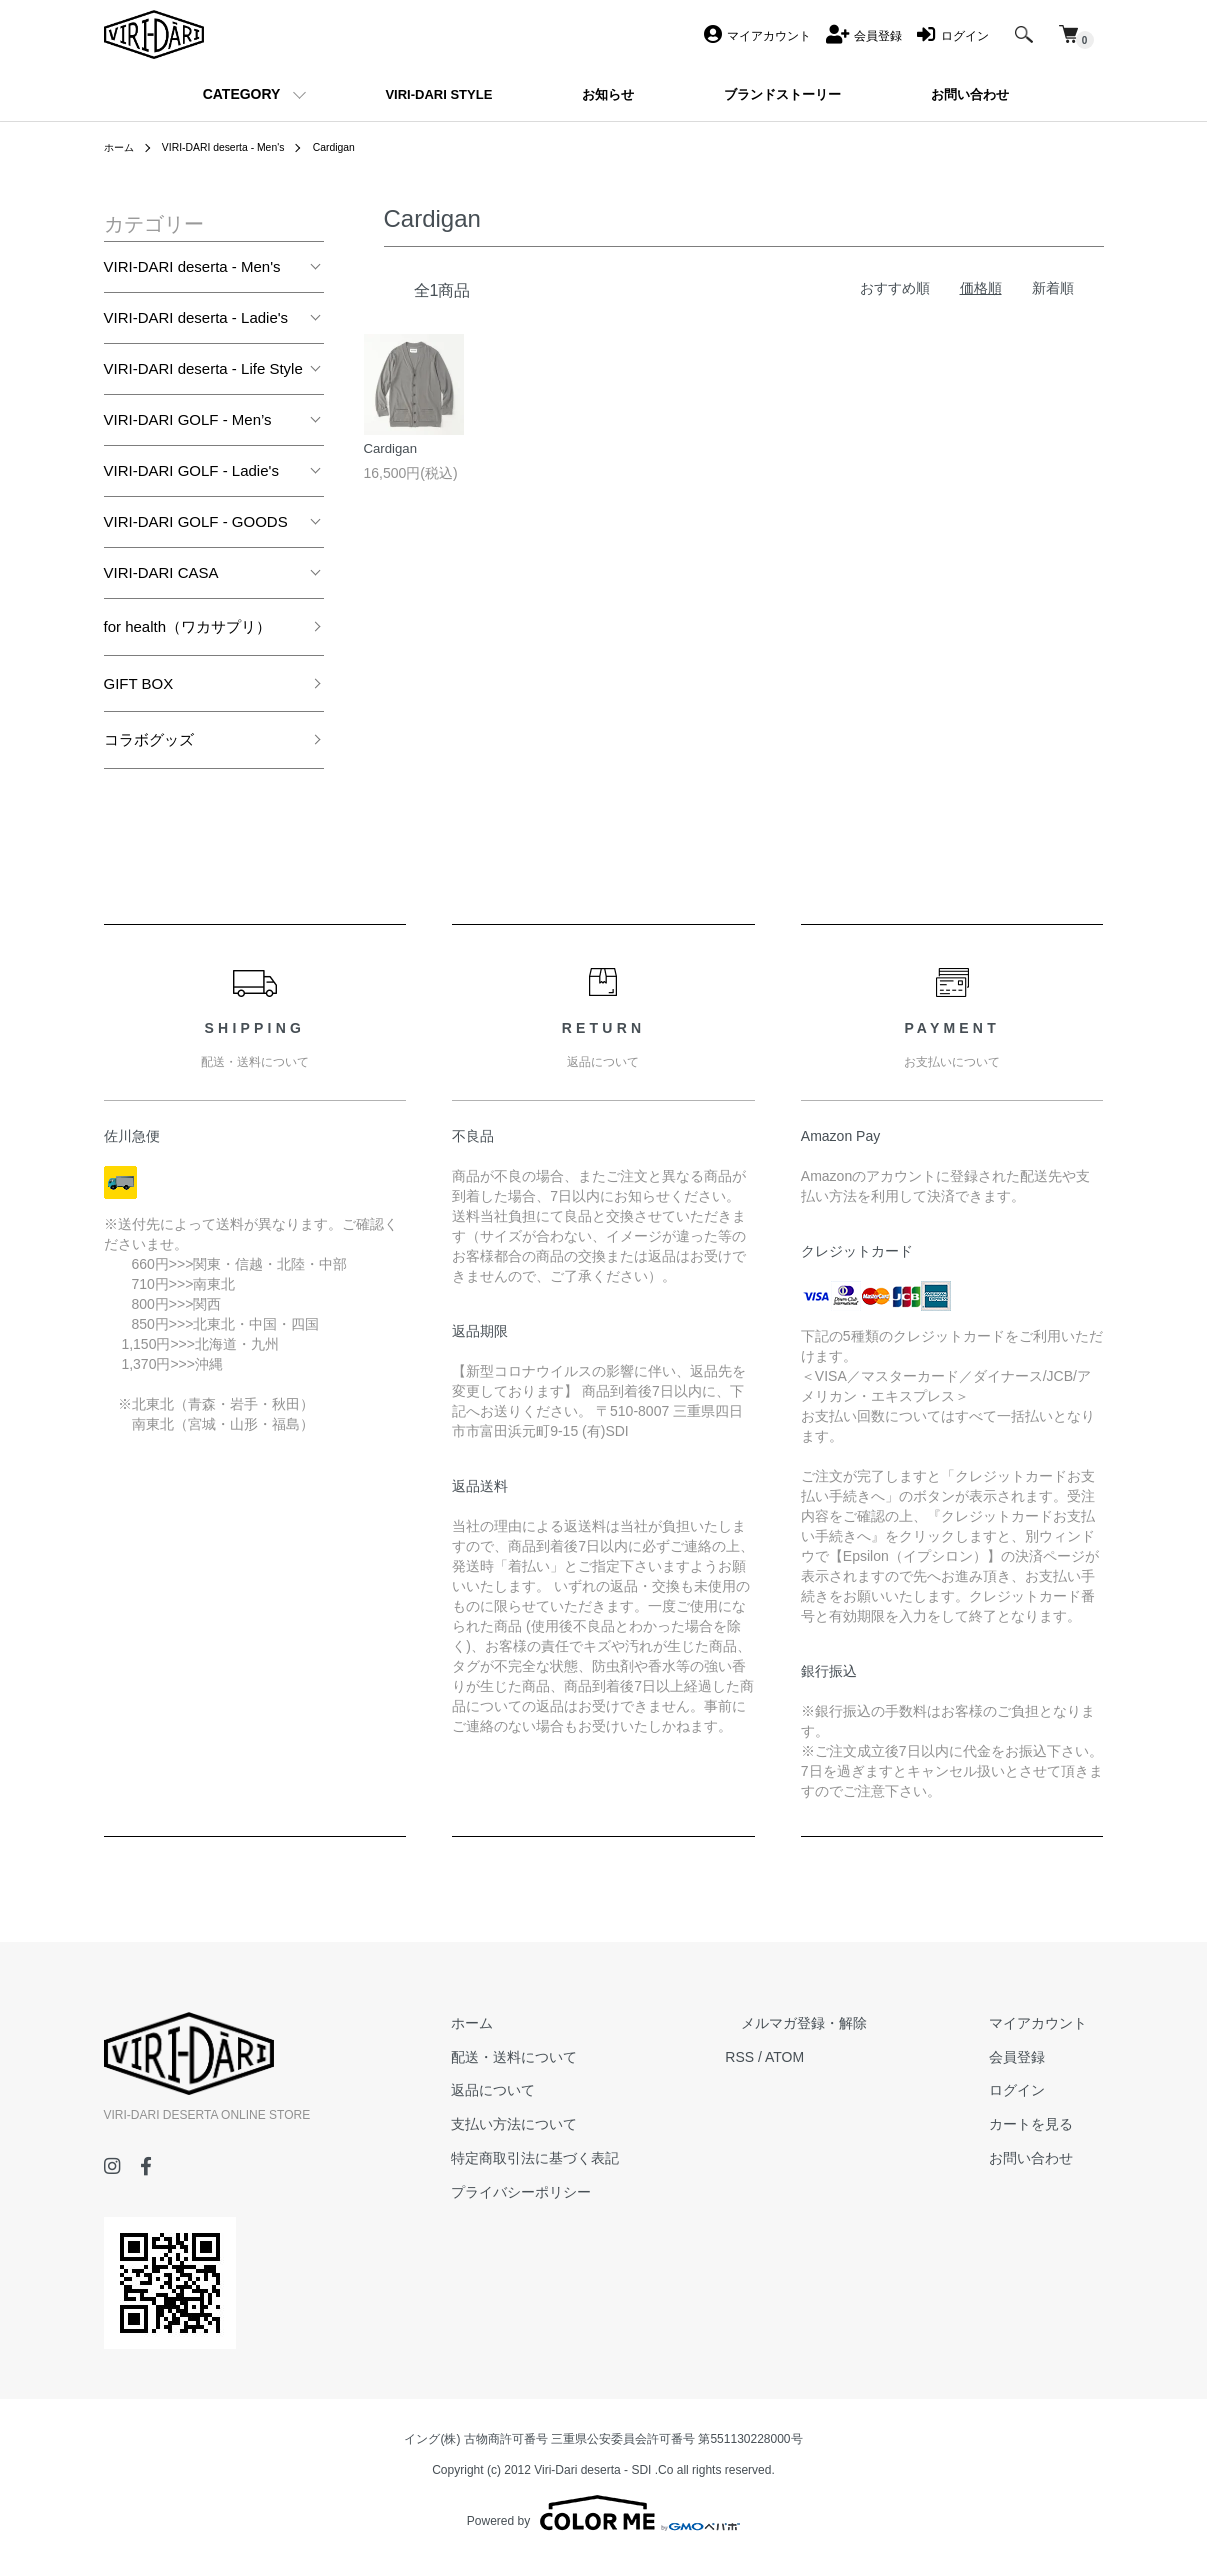 This screenshot has height=2561, width=1207. Describe the element at coordinates (595, 2057) in the screenshot. I see `配送・送料について` at that location.